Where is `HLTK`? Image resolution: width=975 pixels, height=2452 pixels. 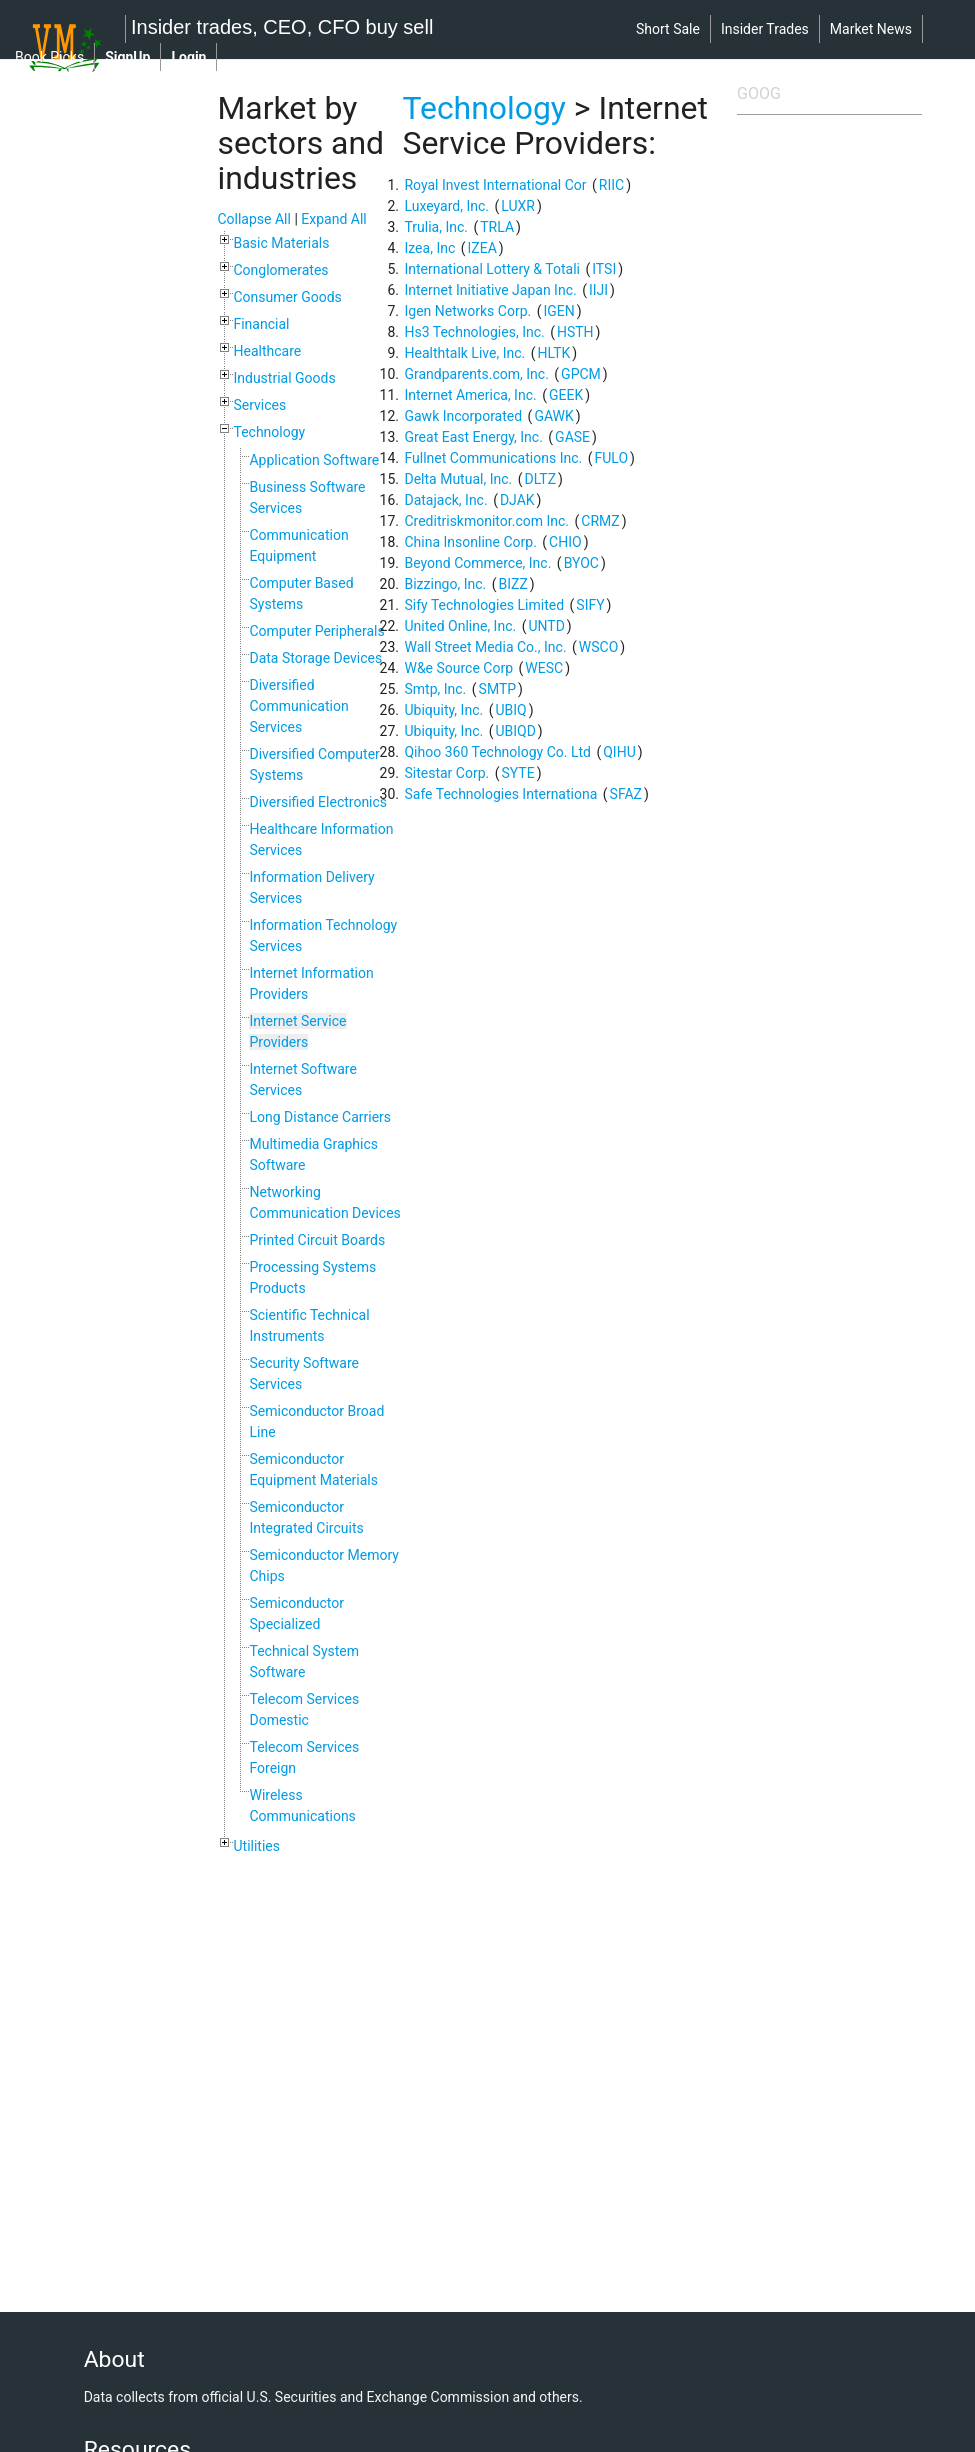 HLTK is located at coordinates (553, 353).